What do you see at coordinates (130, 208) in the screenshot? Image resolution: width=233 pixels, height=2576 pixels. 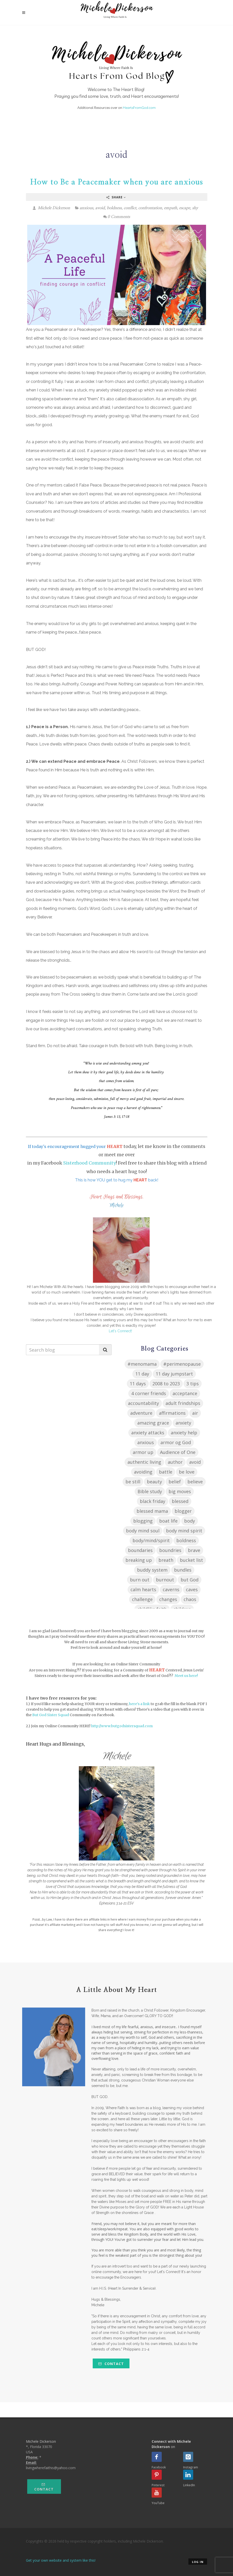 I see `conflict` at bounding box center [130, 208].